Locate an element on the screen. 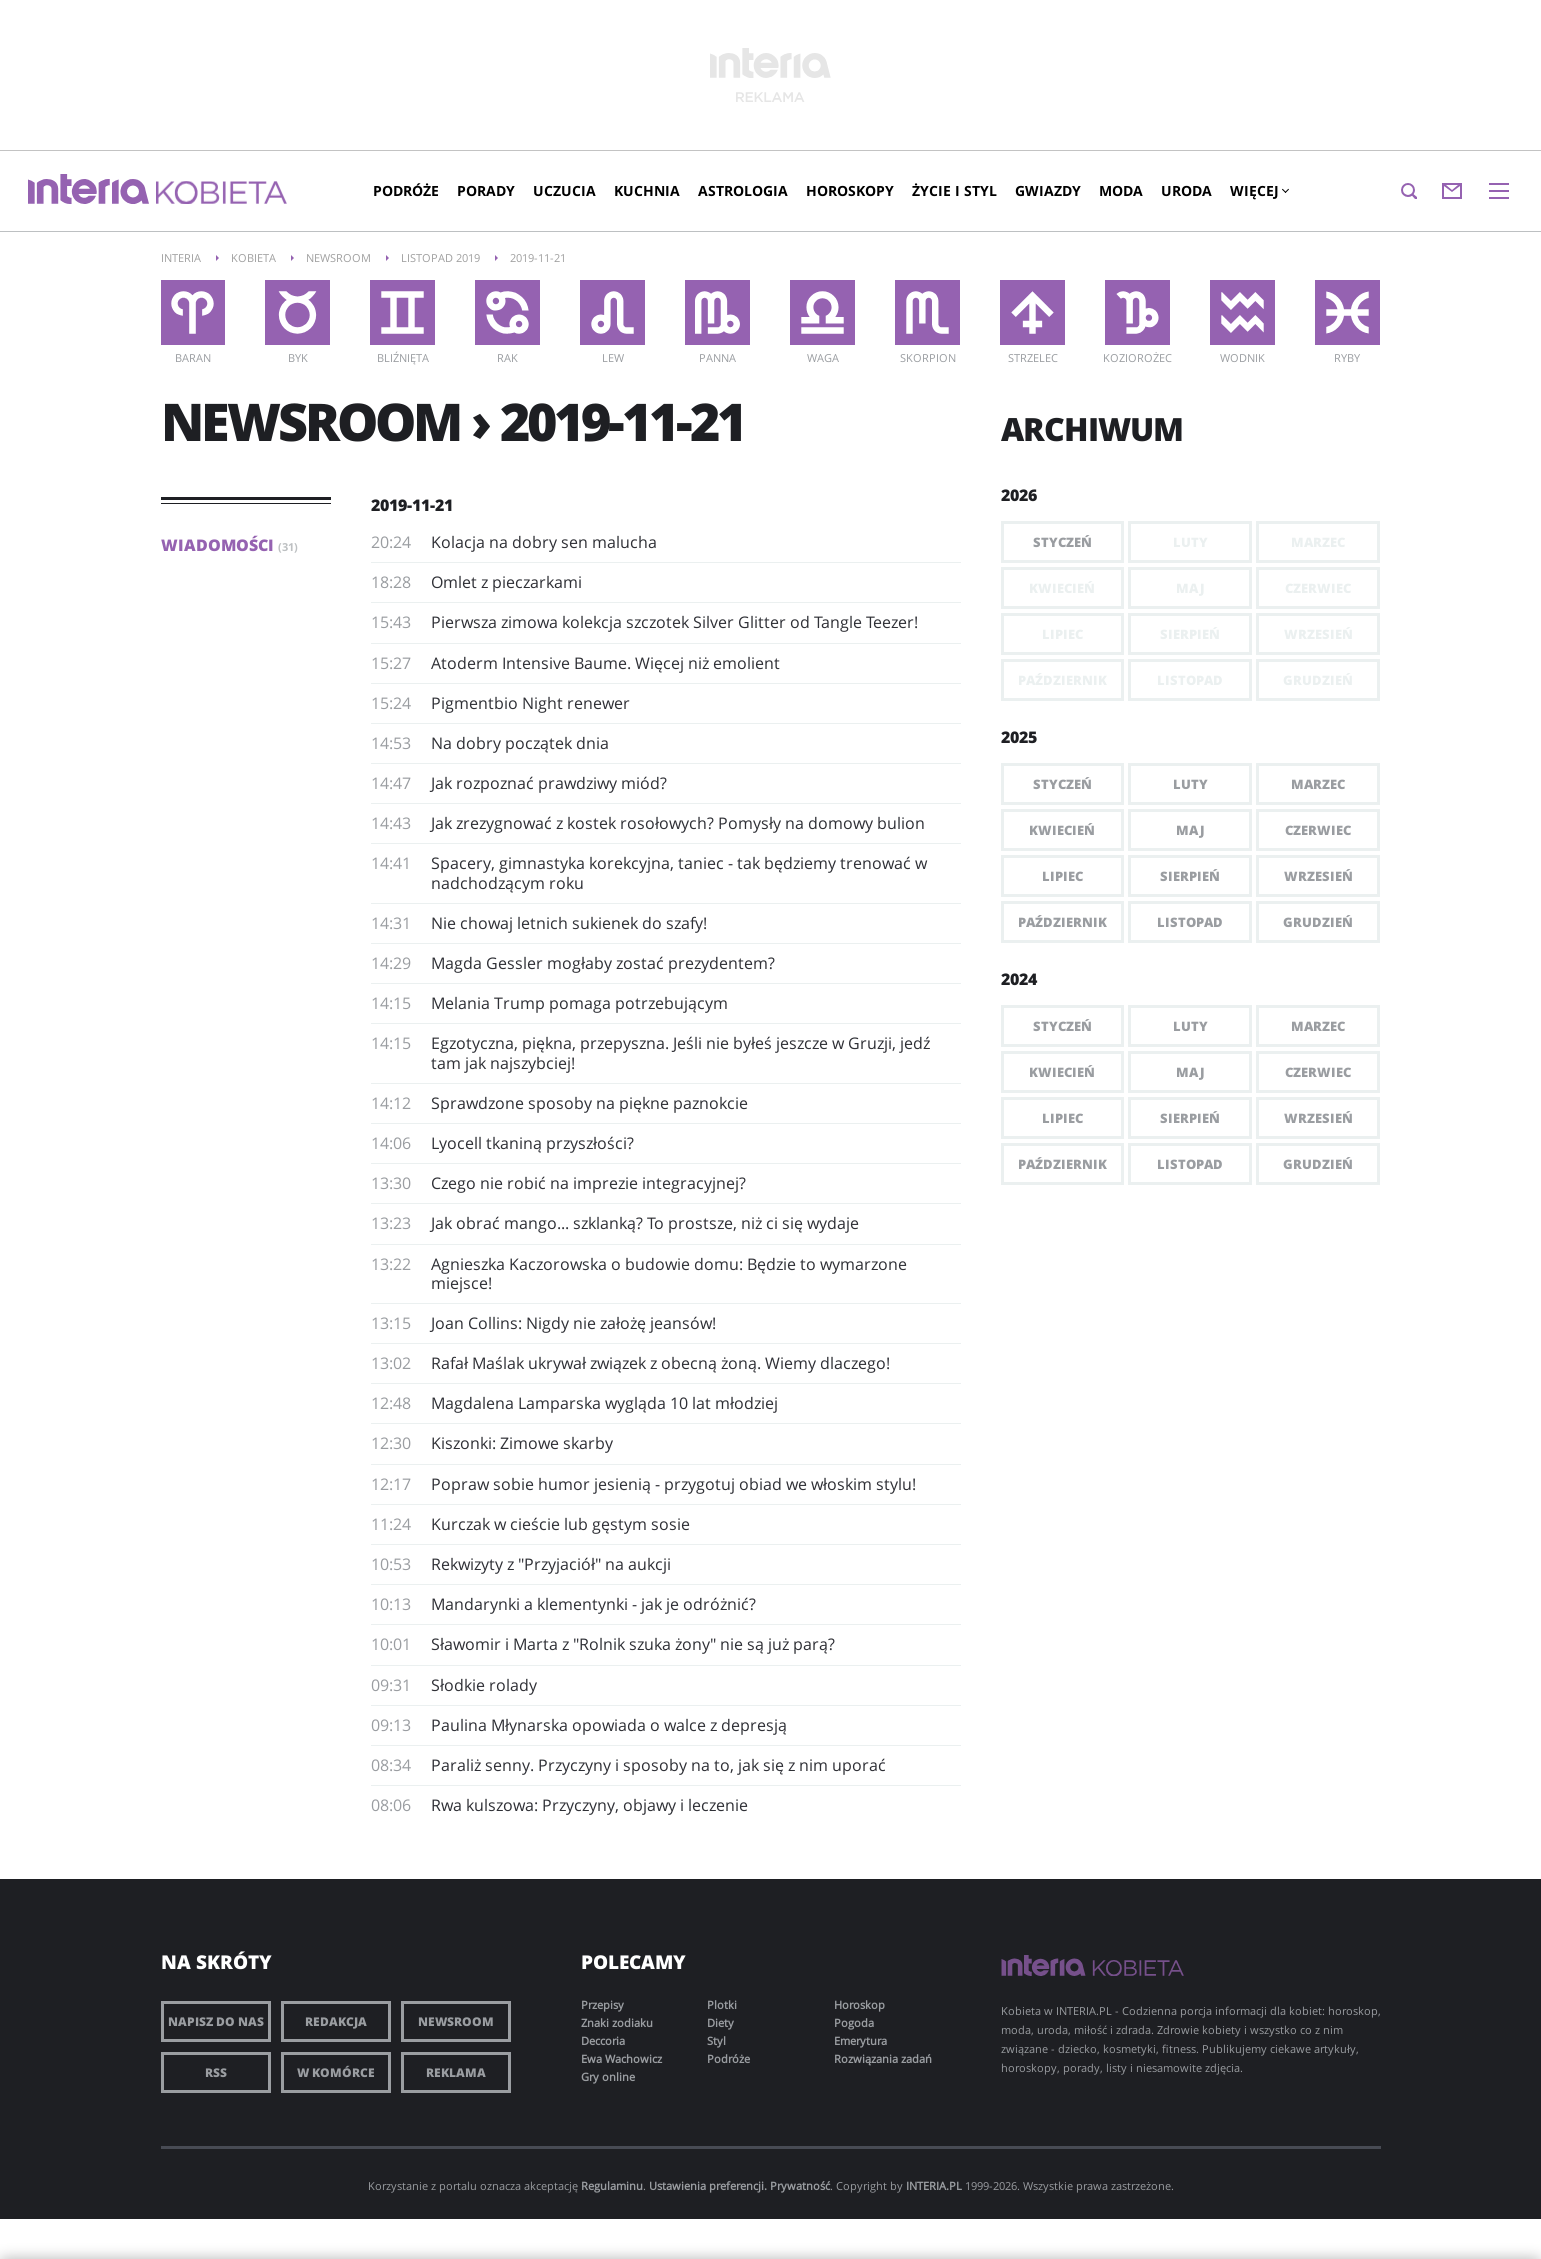 This screenshot has height=2259, width=1541. Jak zrezygnować z kostek rosołowych? Pomysły na domowy bulion is located at coordinates (678, 823).